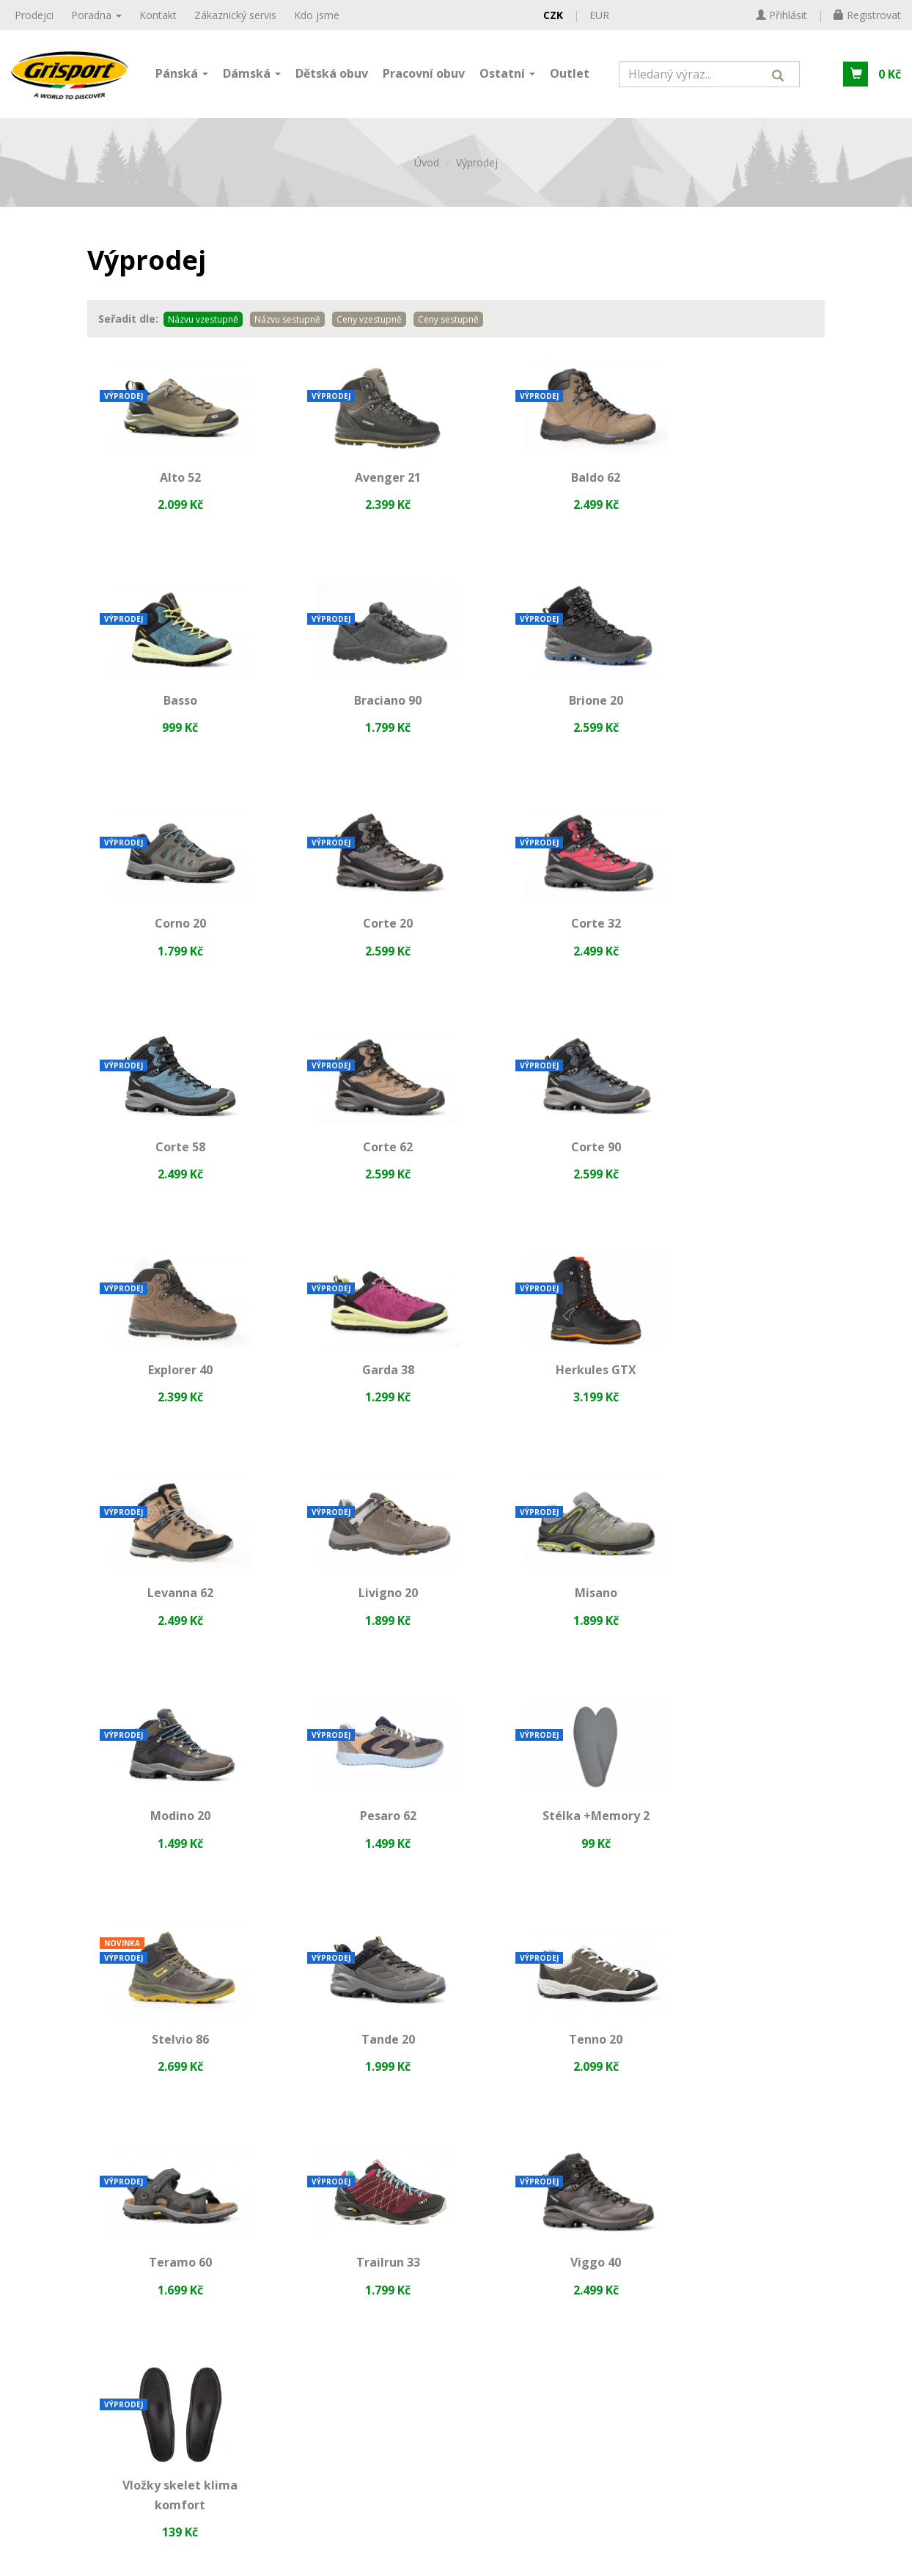  What do you see at coordinates (553, 15) in the screenshot?
I see `CZK` at bounding box center [553, 15].